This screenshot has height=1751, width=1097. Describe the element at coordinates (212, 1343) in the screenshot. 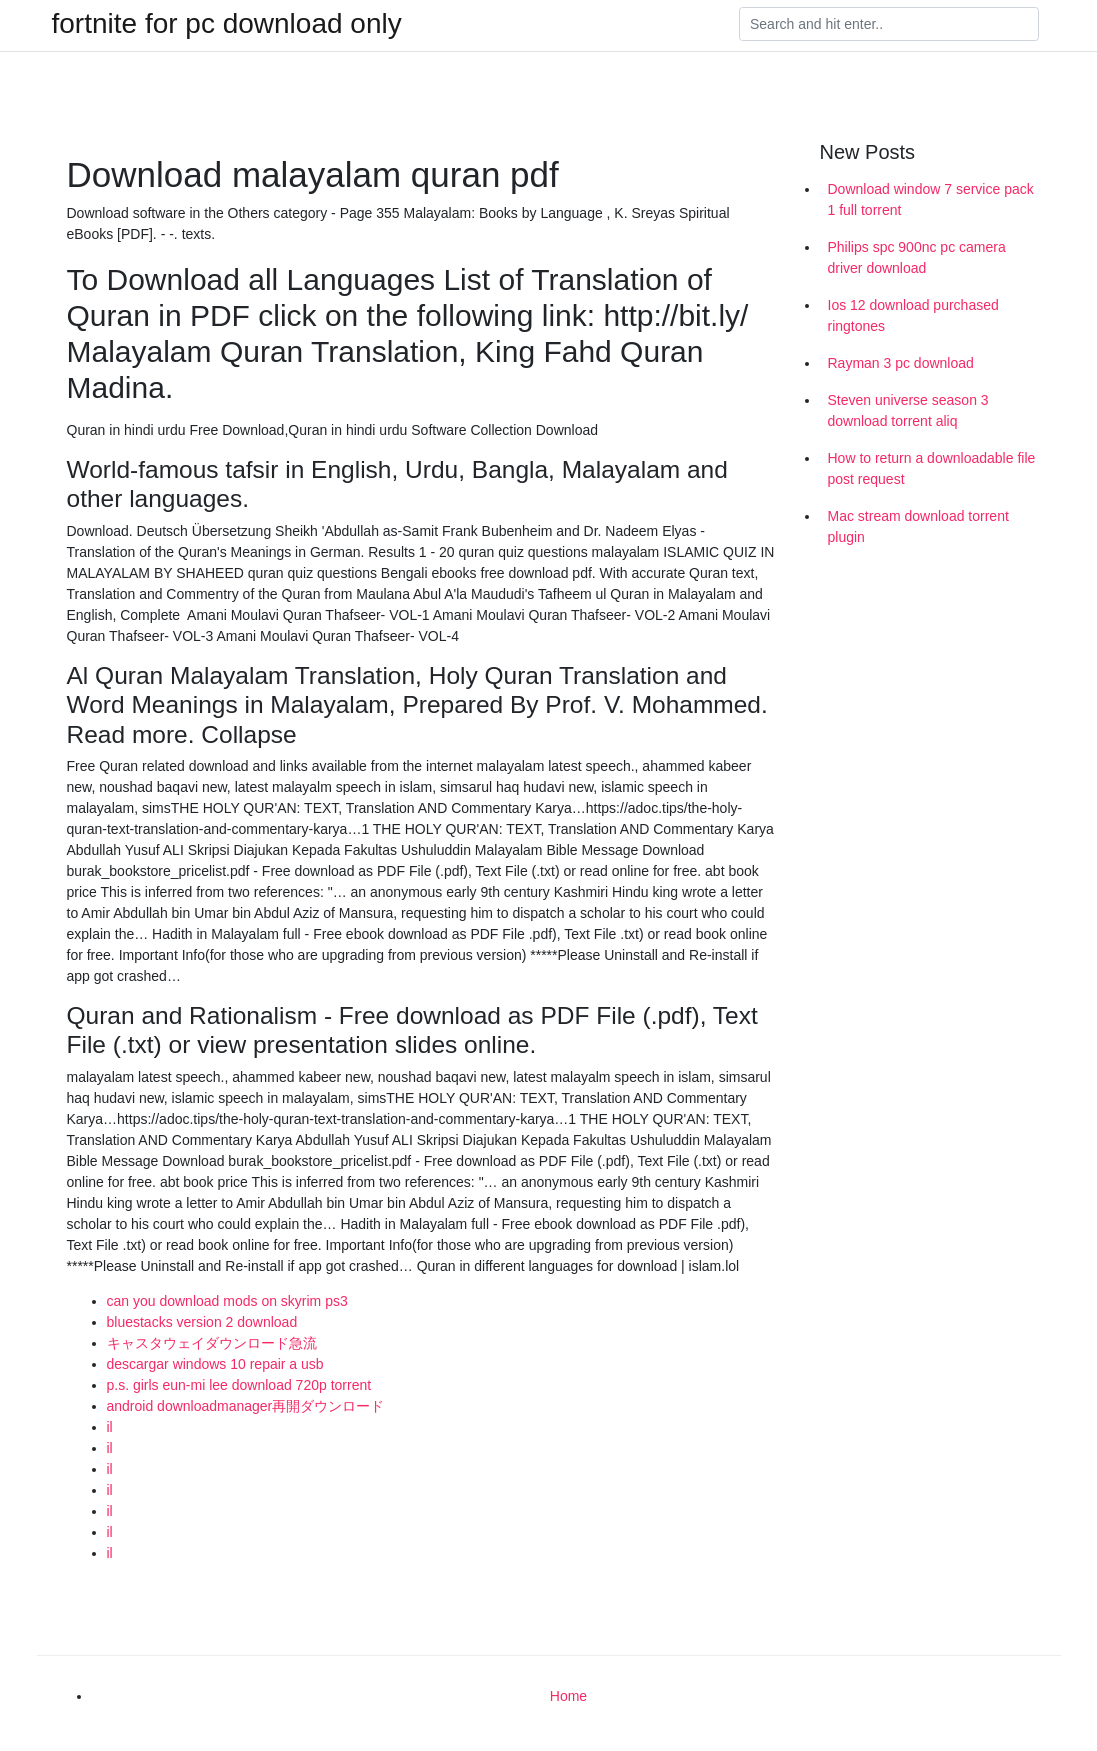

I see `キャスタウェイダウンロード急流` at that location.